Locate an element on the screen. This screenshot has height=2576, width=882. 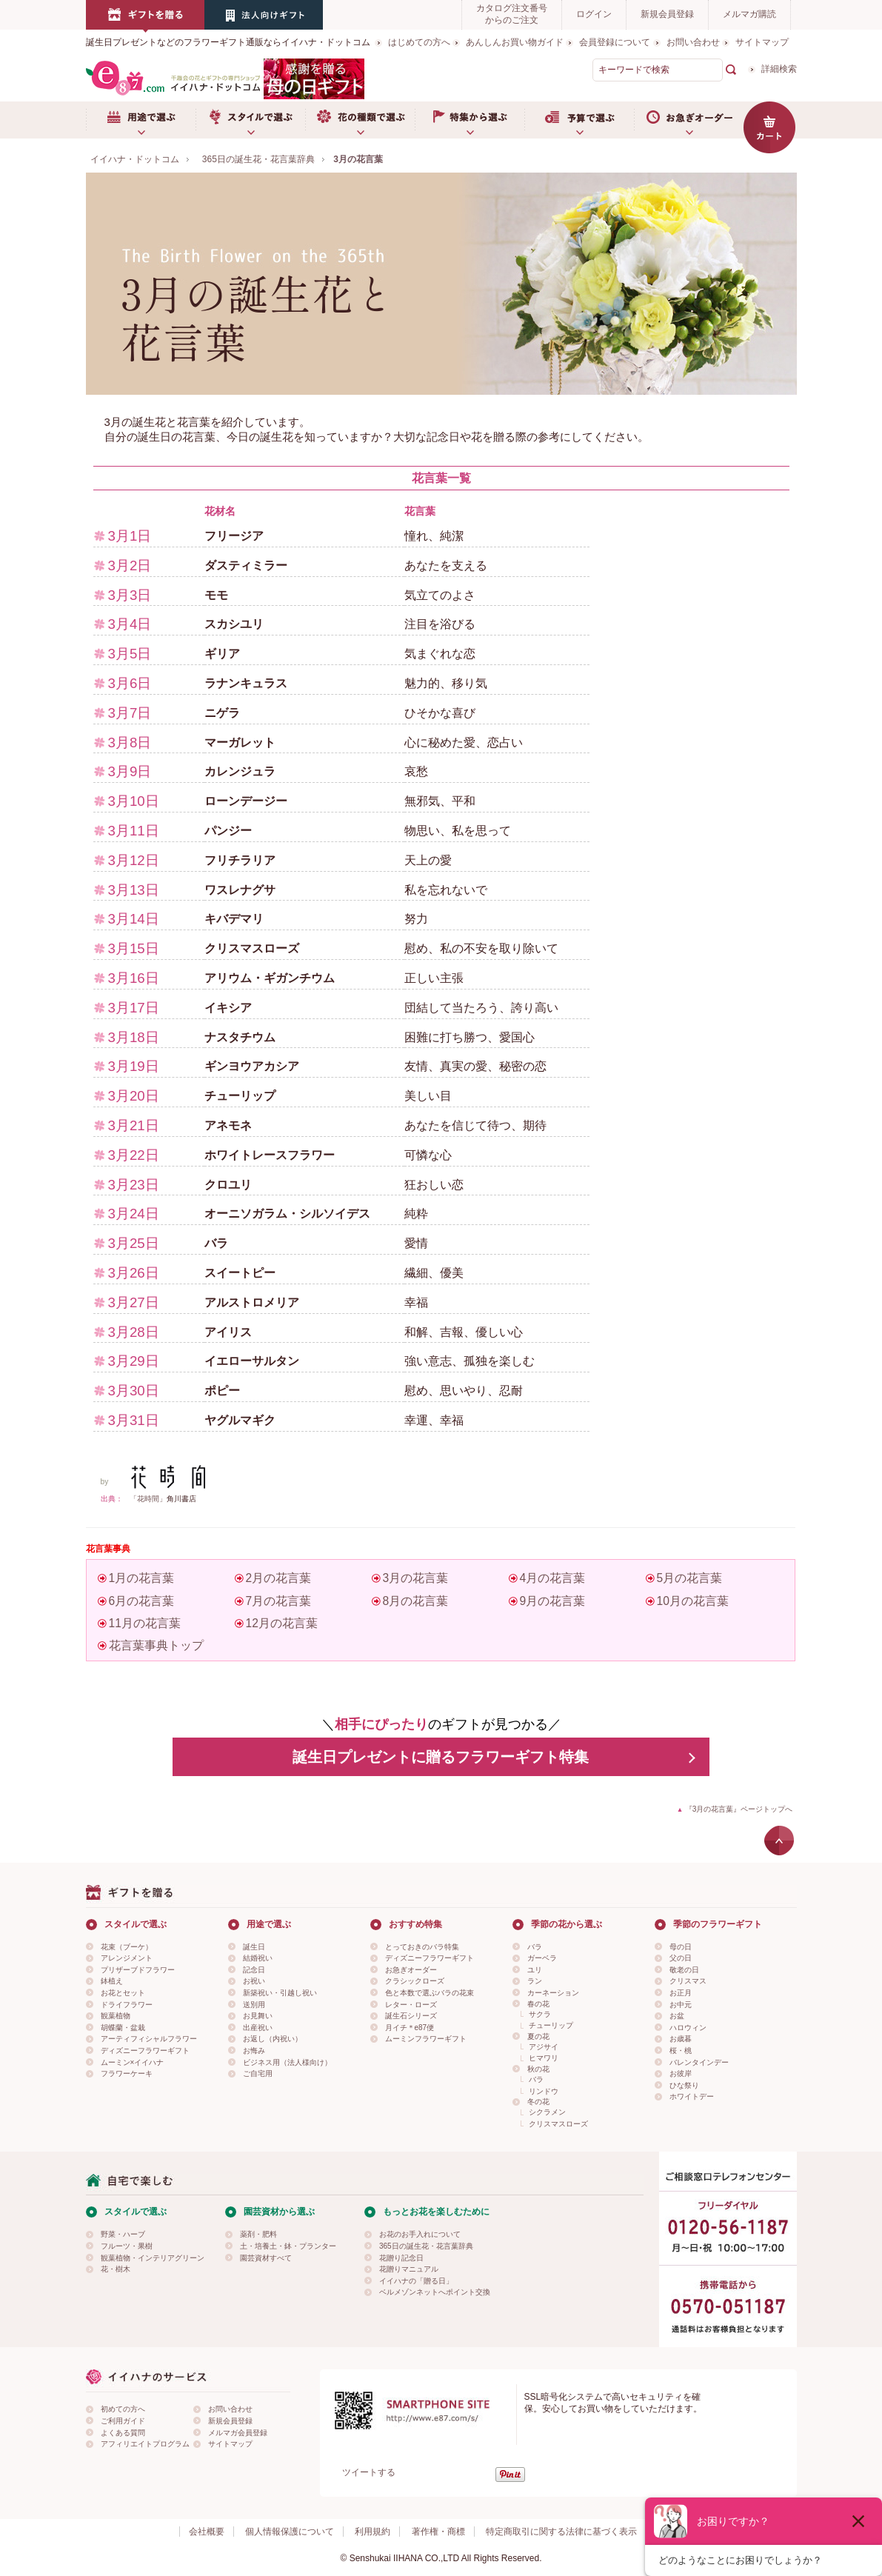
予算で選ぶ is located at coordinates (579, 120).